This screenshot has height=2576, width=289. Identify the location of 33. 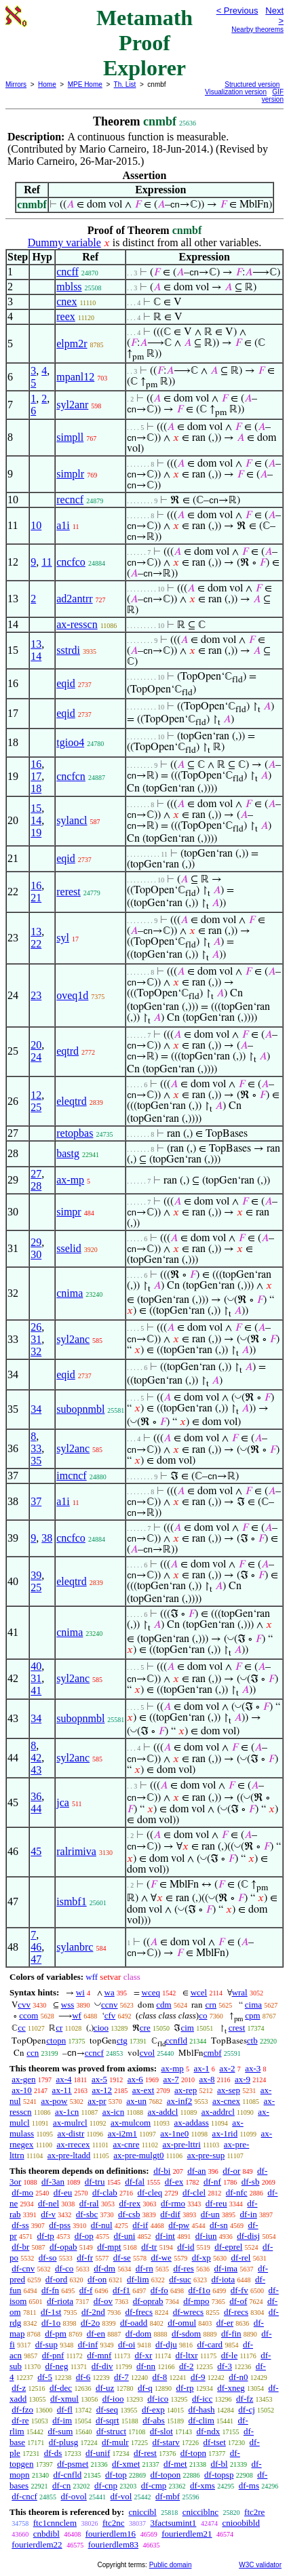
(36, 1448).